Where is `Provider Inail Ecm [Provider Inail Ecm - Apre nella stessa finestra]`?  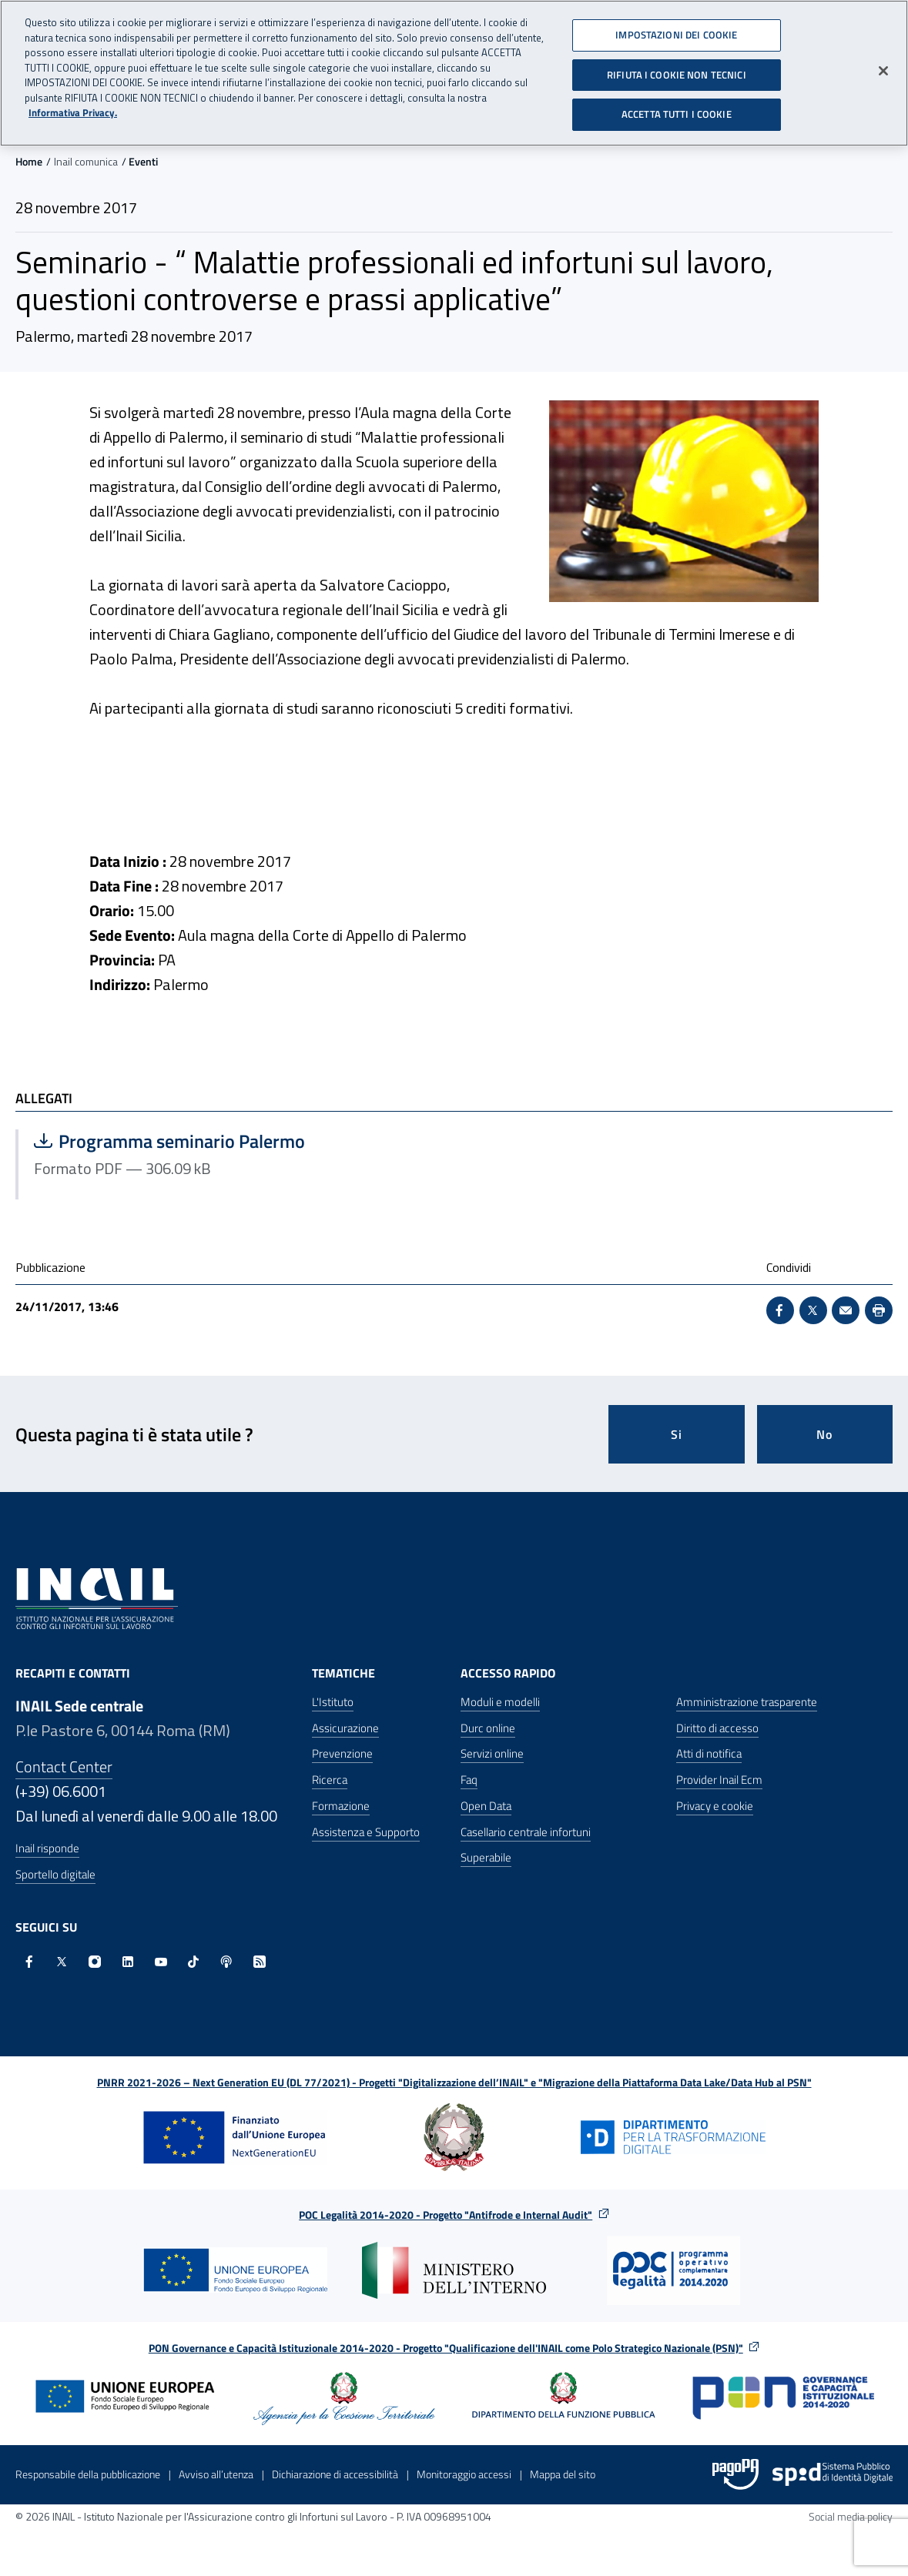
Provider Inail Ecm [Provider Inail Ecm - Apre nella stessa finestra] is located at coordinates (719, 1779).